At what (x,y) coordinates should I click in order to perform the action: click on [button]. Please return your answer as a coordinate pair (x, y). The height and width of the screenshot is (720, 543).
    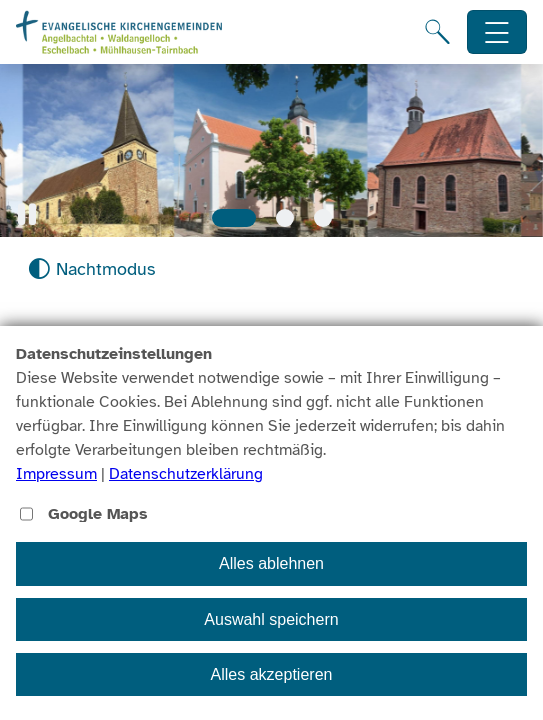
    Looking at the image, I should click on (27, 214).